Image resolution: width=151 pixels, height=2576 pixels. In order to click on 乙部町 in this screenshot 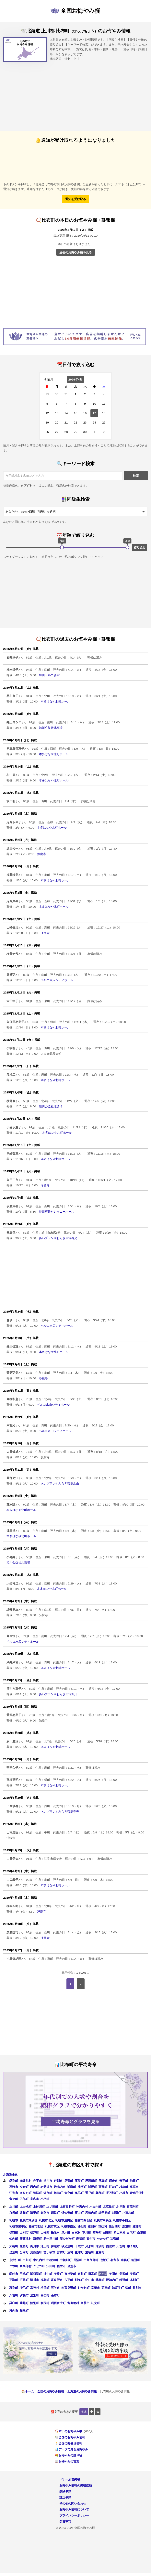, I will do `click(24, 2199)`.